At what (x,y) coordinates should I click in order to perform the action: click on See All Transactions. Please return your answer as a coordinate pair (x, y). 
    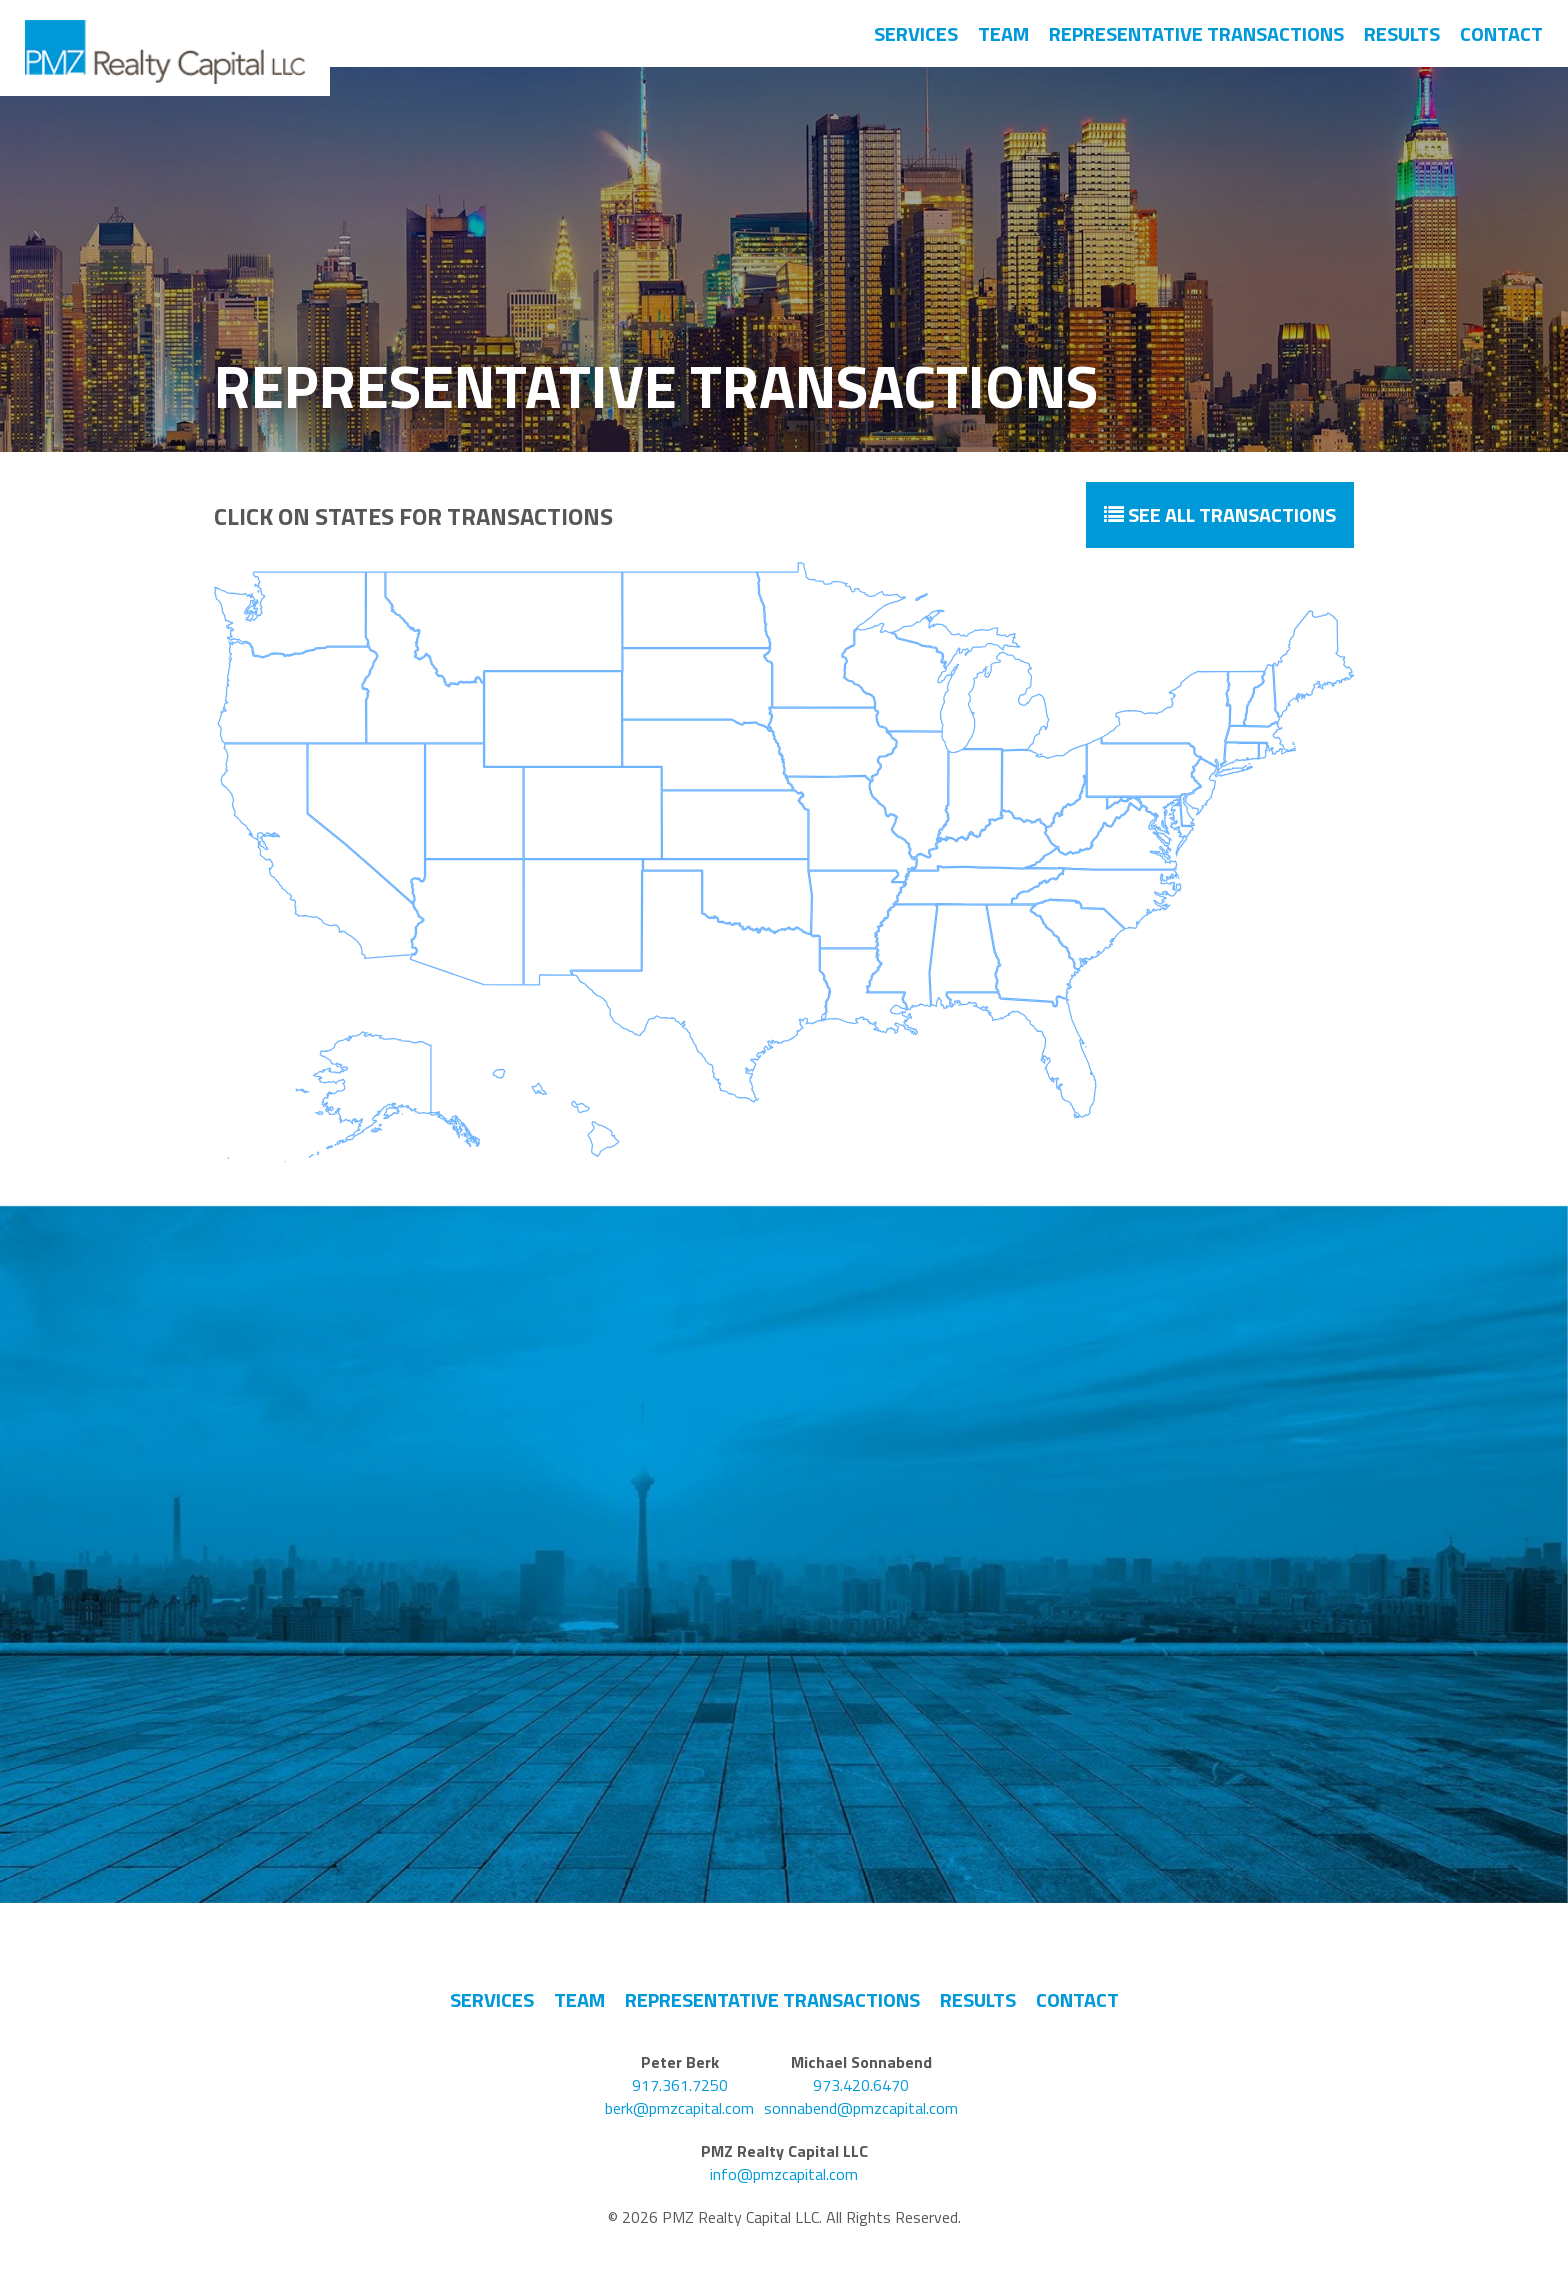
    Looking at the image, I should click on (1220, 514).